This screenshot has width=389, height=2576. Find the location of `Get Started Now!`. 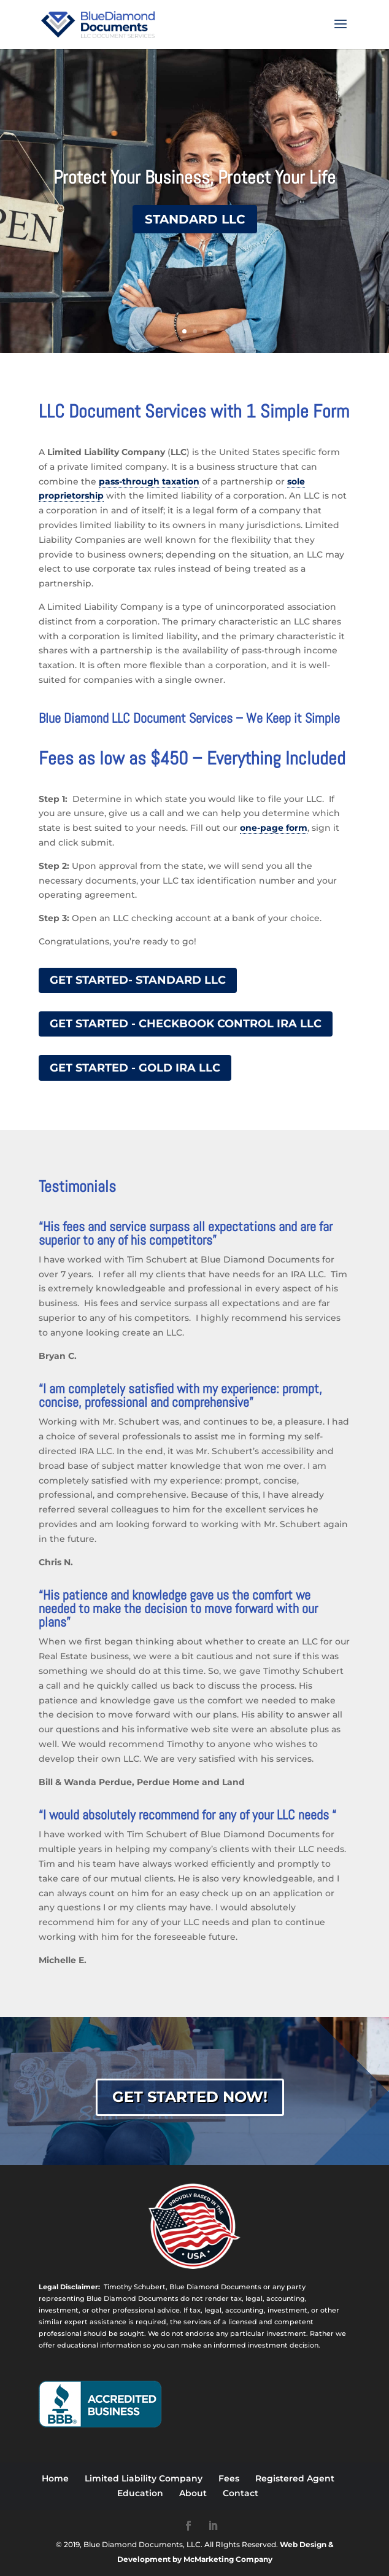

Get Started Now! is located at coordinates (190, 2097).